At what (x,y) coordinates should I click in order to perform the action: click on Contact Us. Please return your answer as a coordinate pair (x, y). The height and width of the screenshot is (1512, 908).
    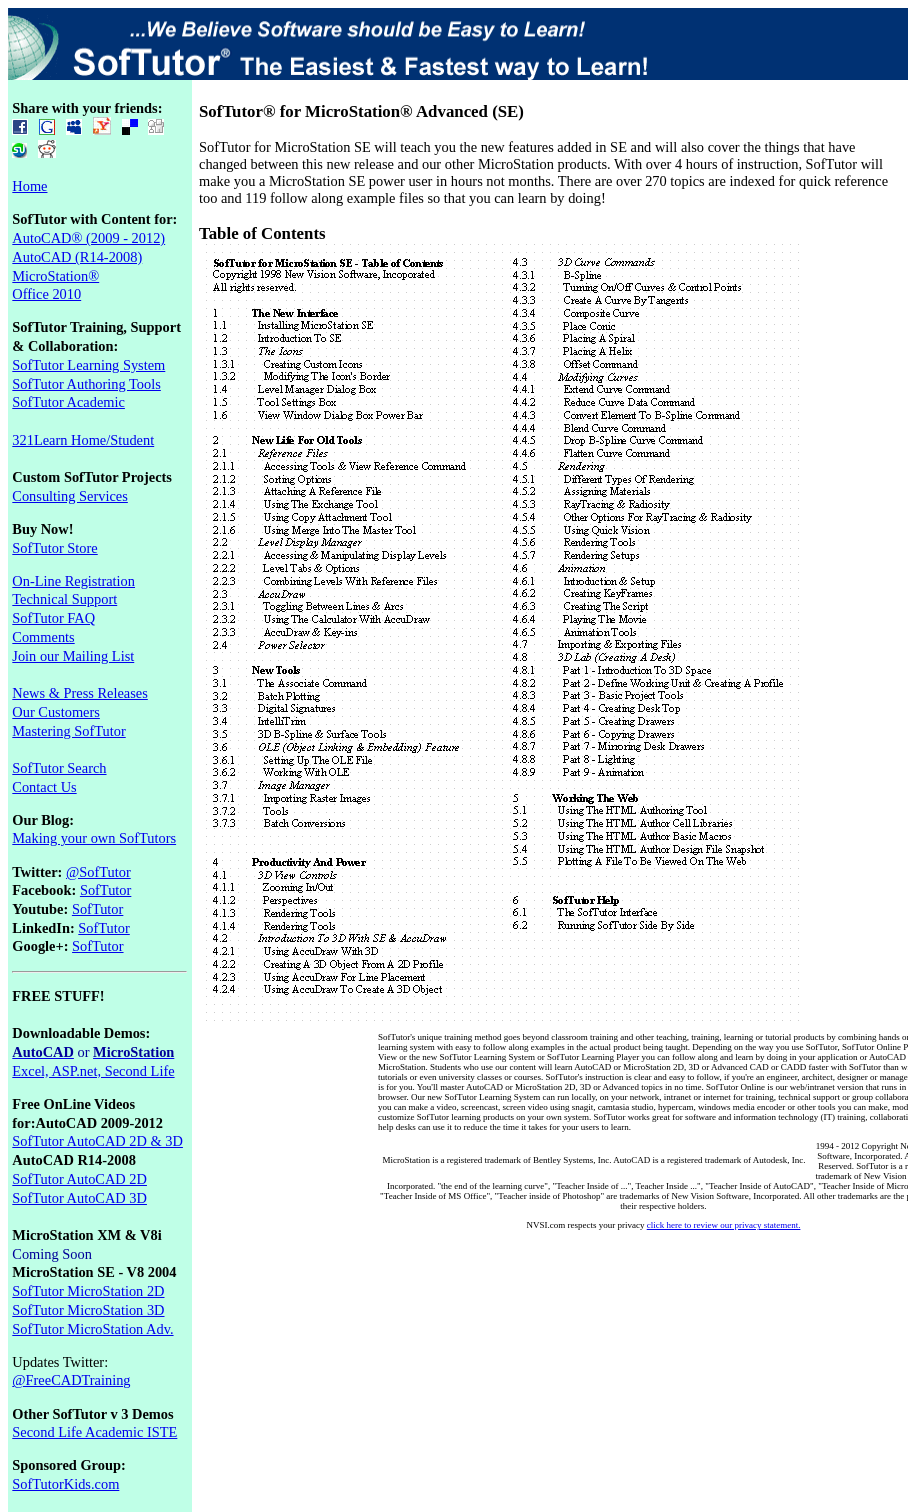
    Looking at the image, I should click on (44, 787).